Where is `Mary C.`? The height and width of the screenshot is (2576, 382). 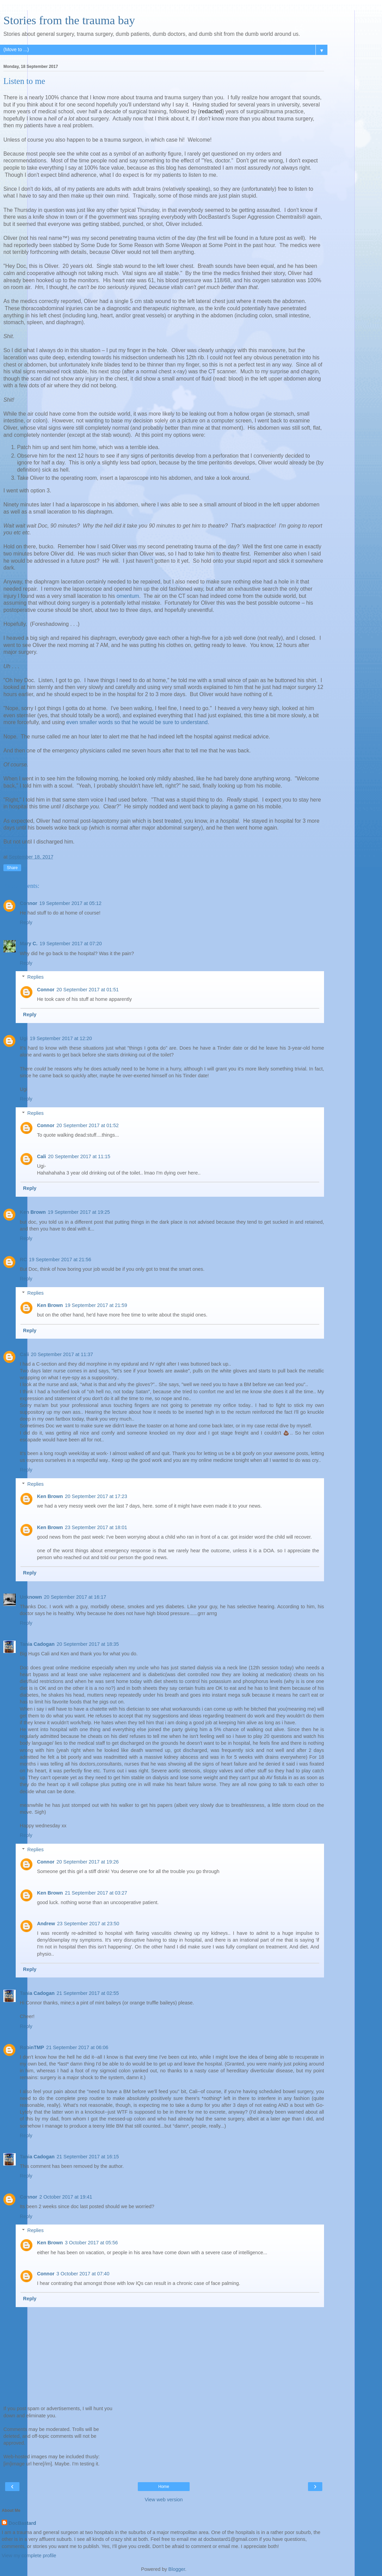 Mary C. is located at coordinates (29, 943).